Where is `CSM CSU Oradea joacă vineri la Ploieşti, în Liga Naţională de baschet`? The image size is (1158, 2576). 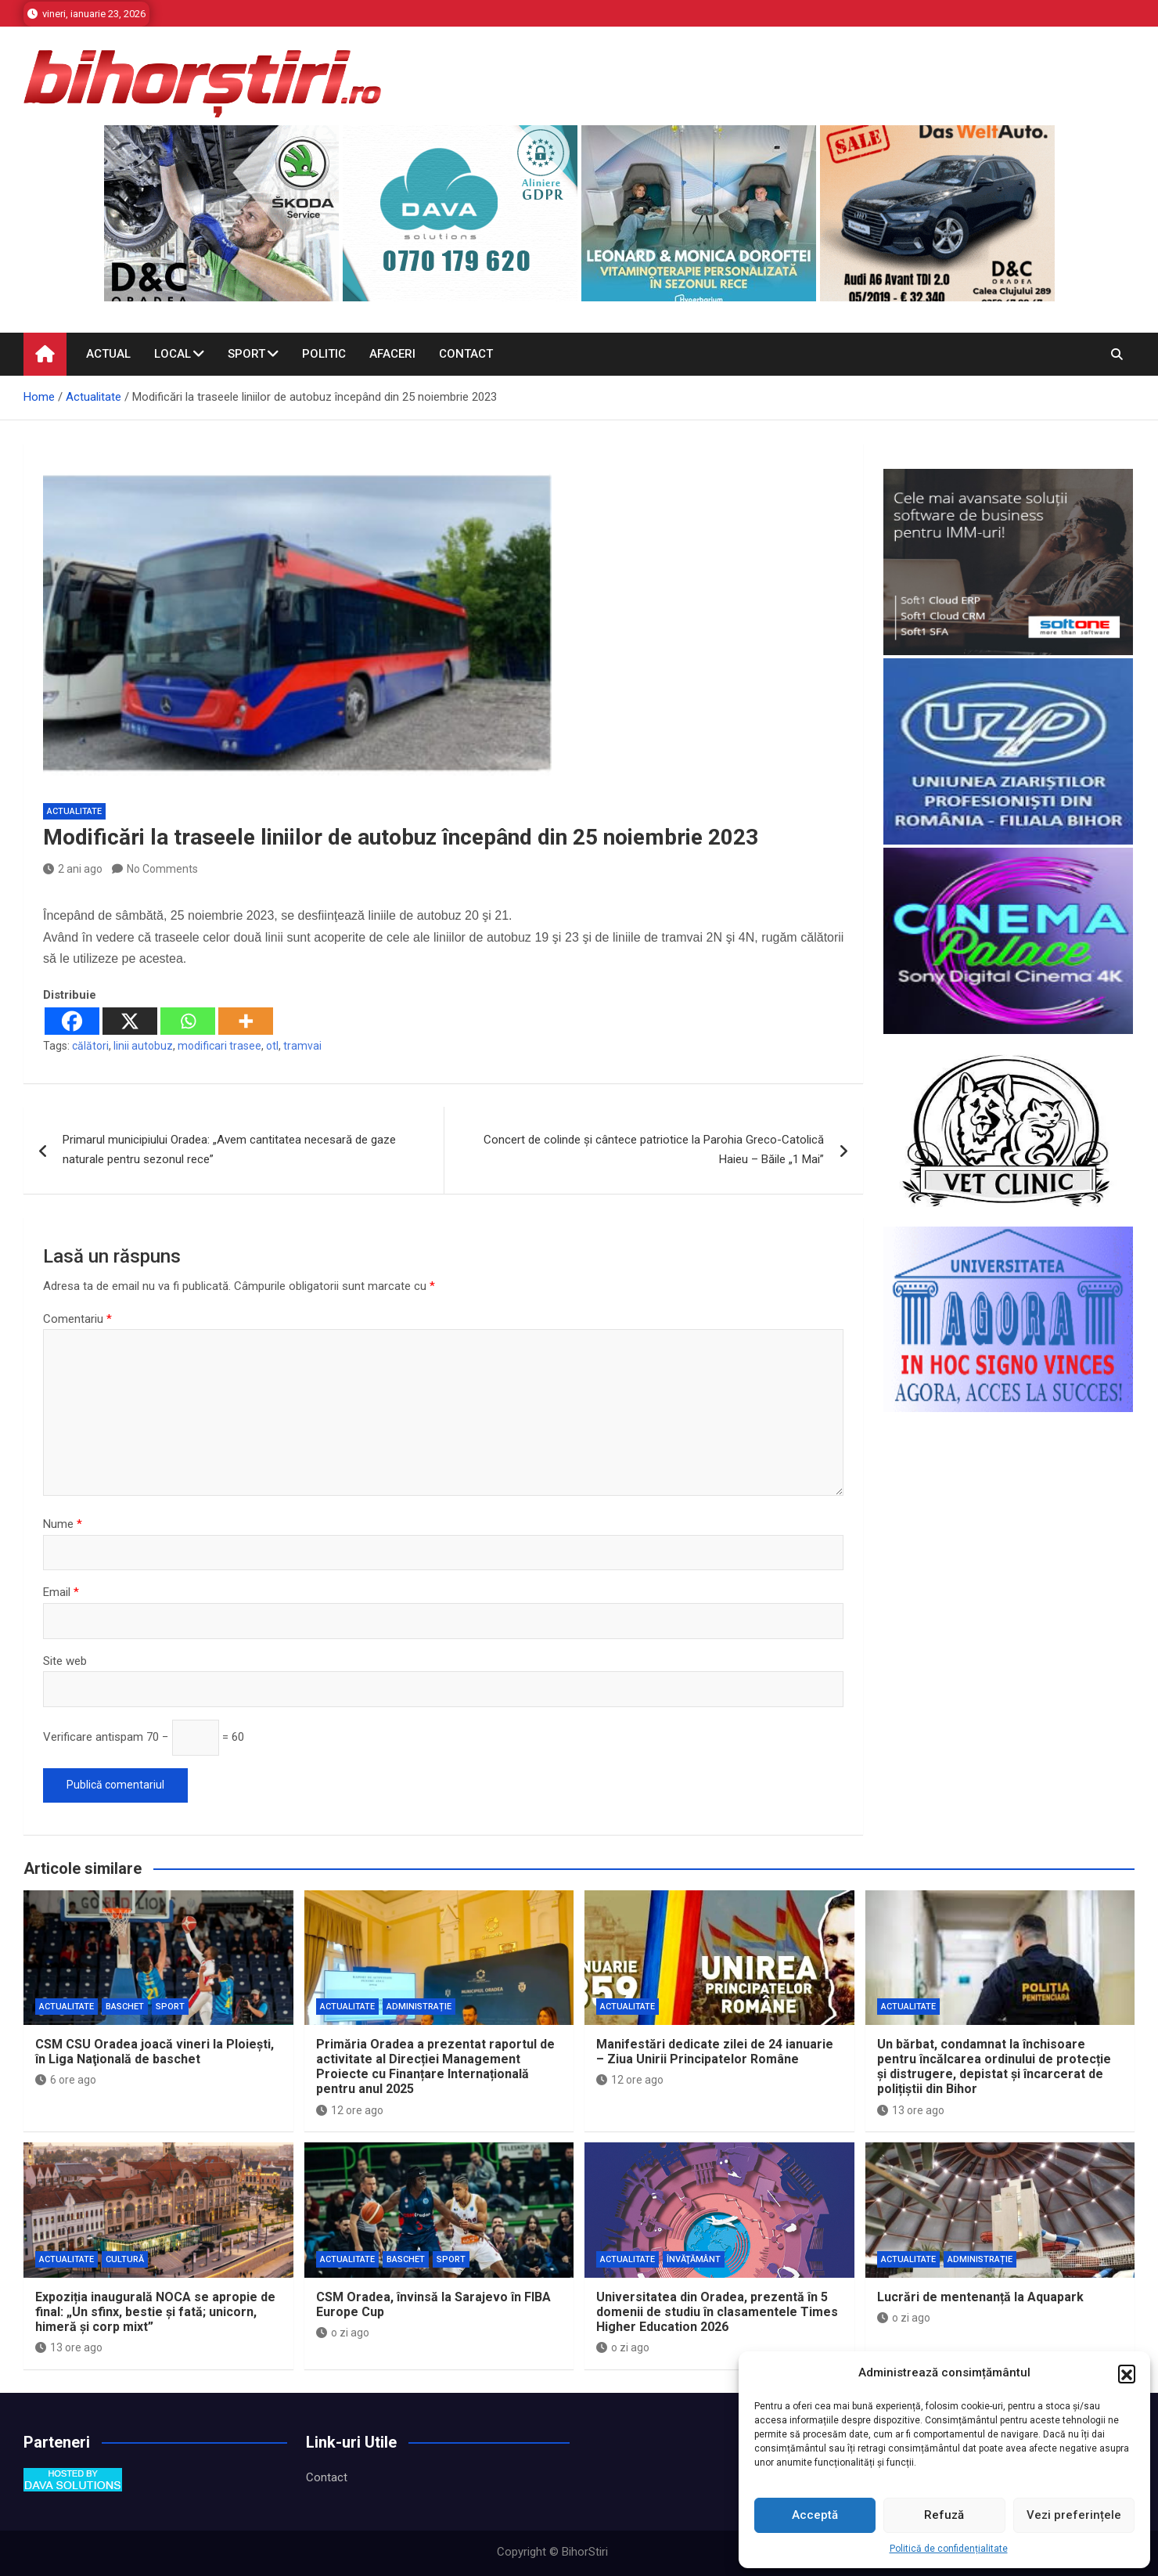 CSM CSU Oradea joacă vineri la Ploieşti, în Liga Naţională de baschet is located at coordinates (154, 2051).